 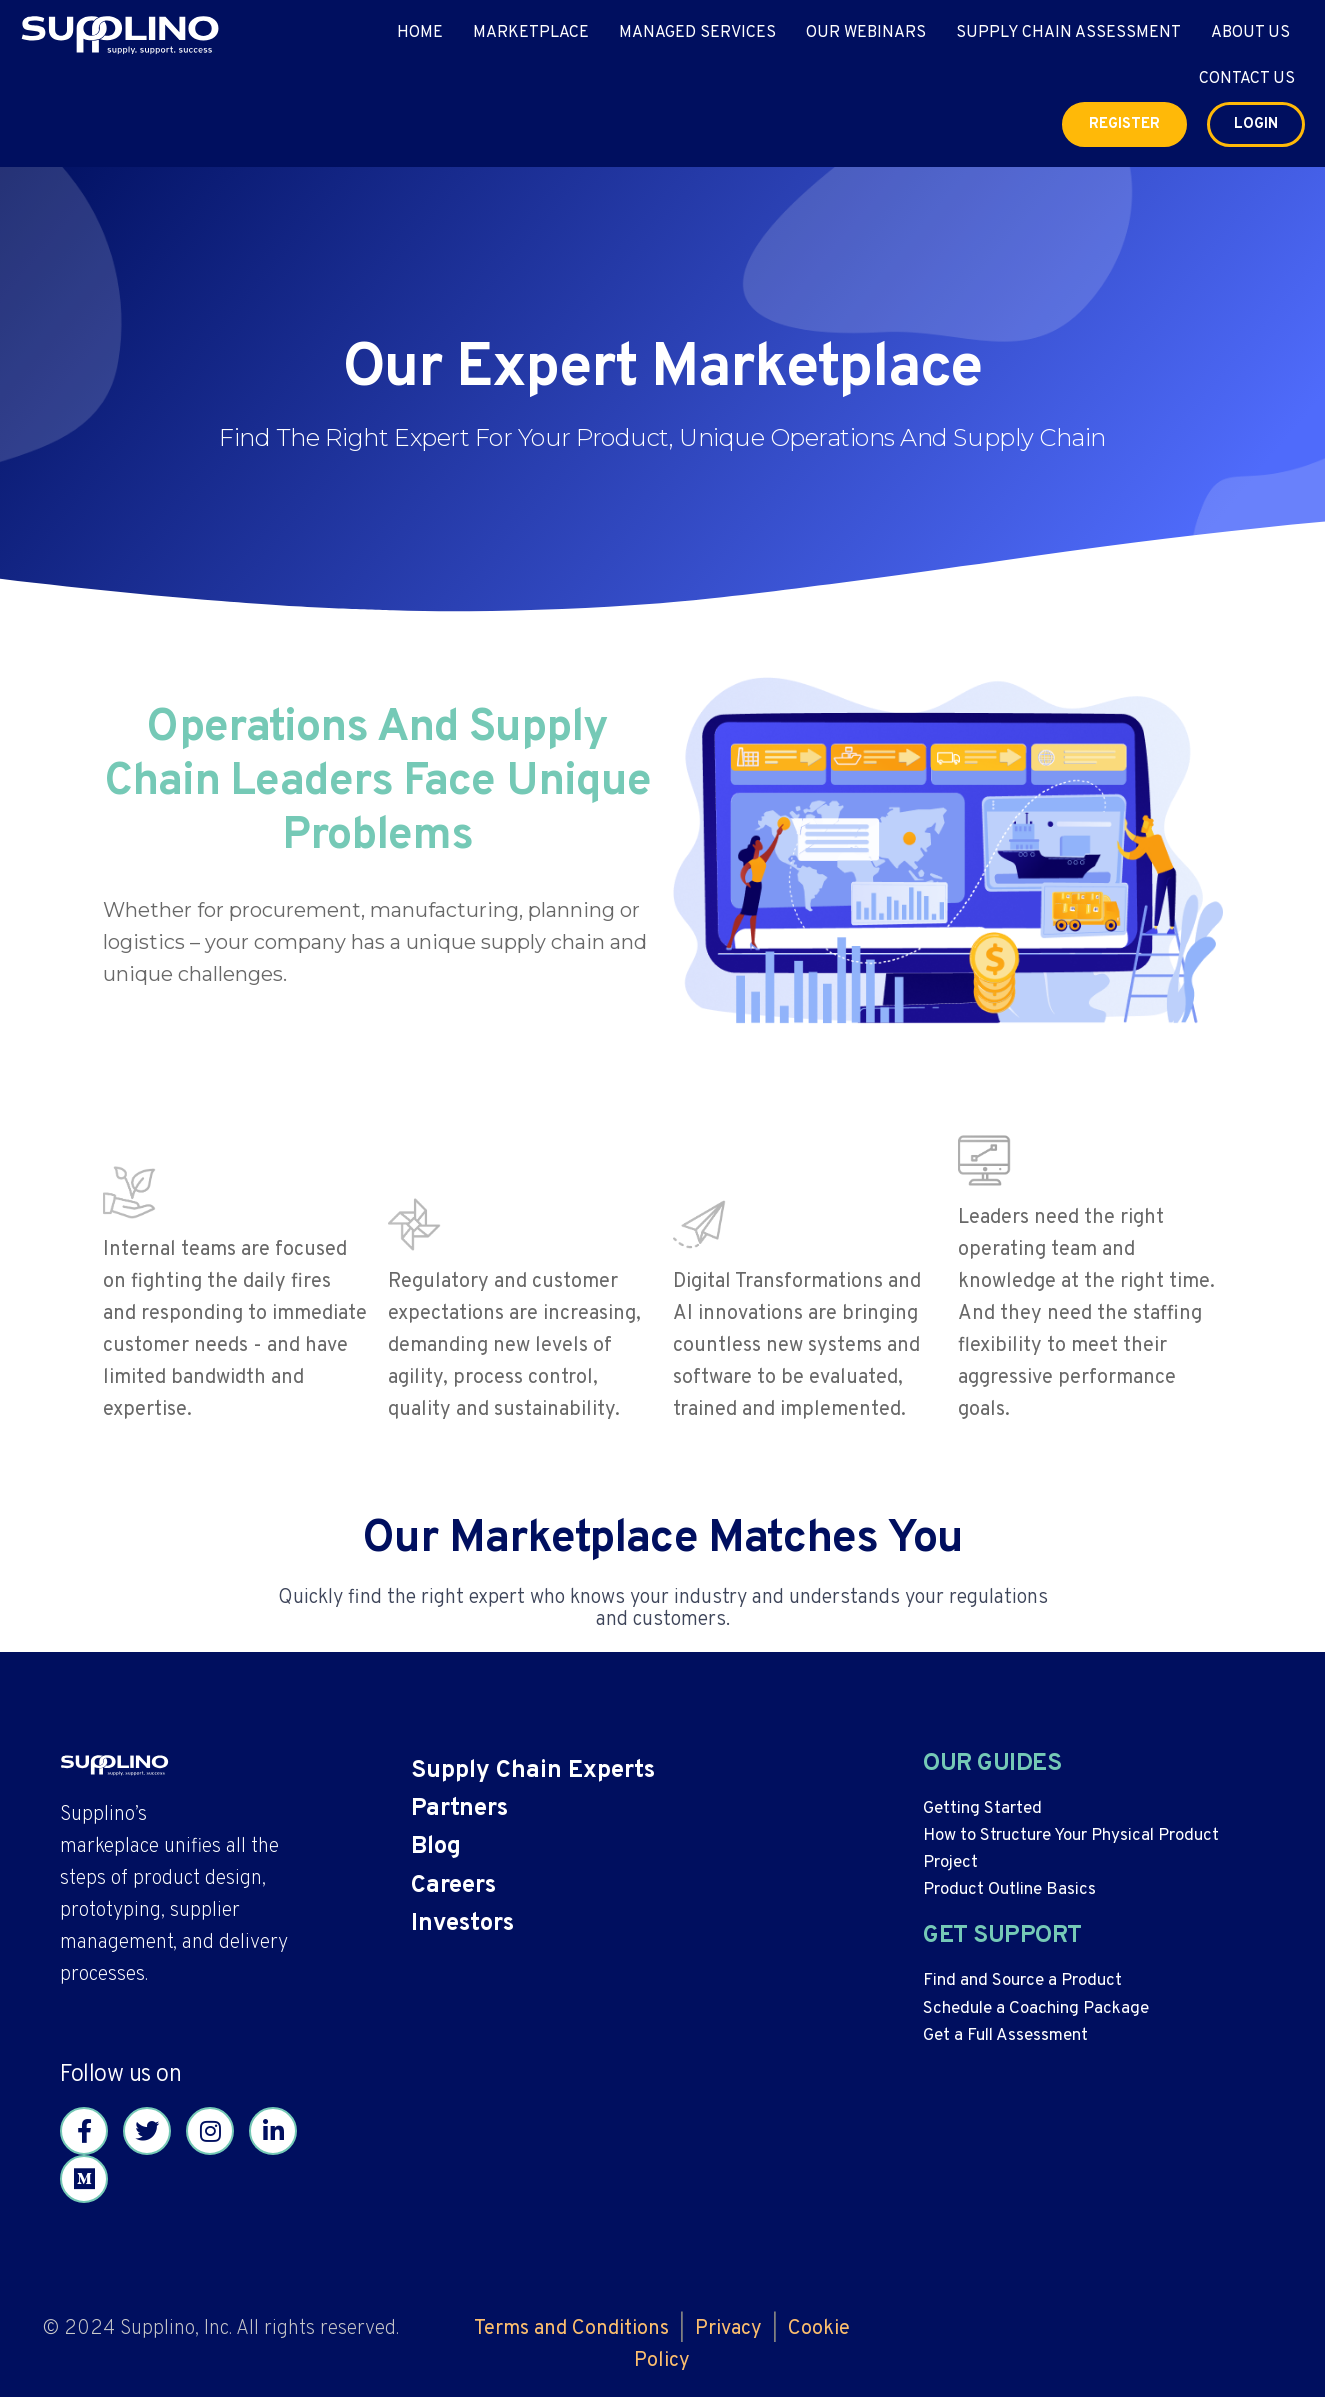 What do you see at coordinates (697, 33) in the screenshot?
I see `Managed Services` at bounding box center [697, 33].